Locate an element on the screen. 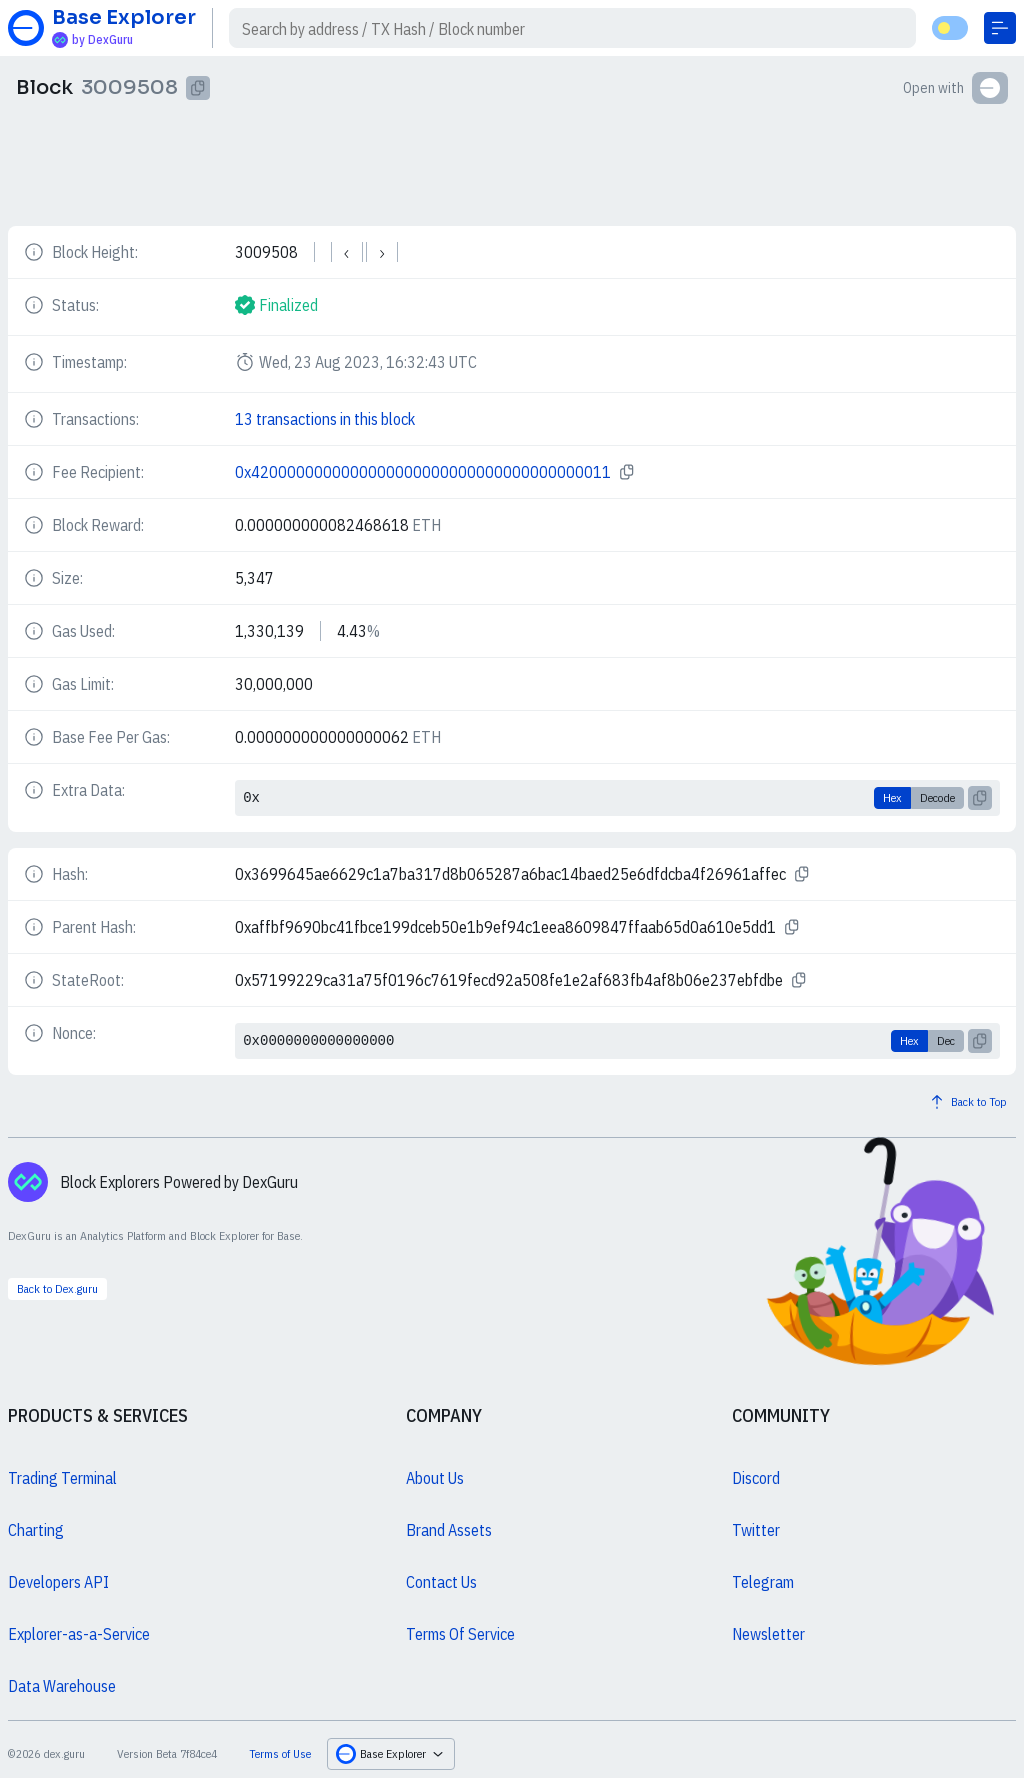 This screenshot has height=1778, width=1024. Discord is located at coordinates (756, 1478).